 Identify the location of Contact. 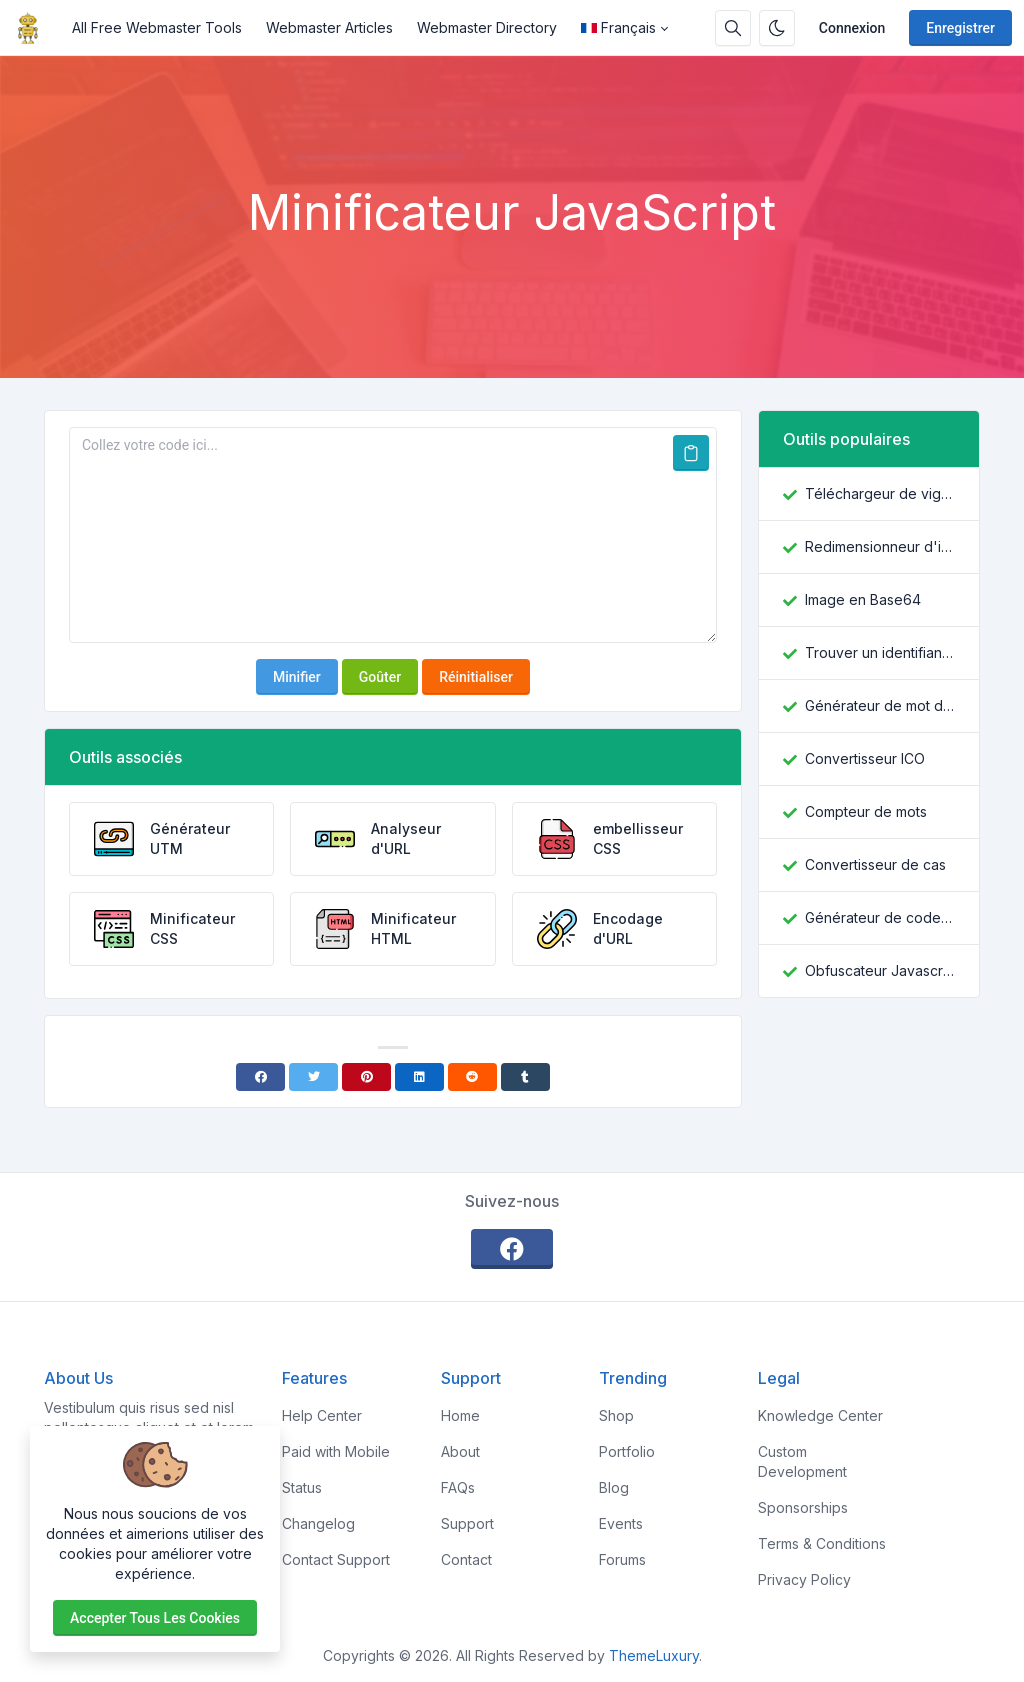
(466, 1559).